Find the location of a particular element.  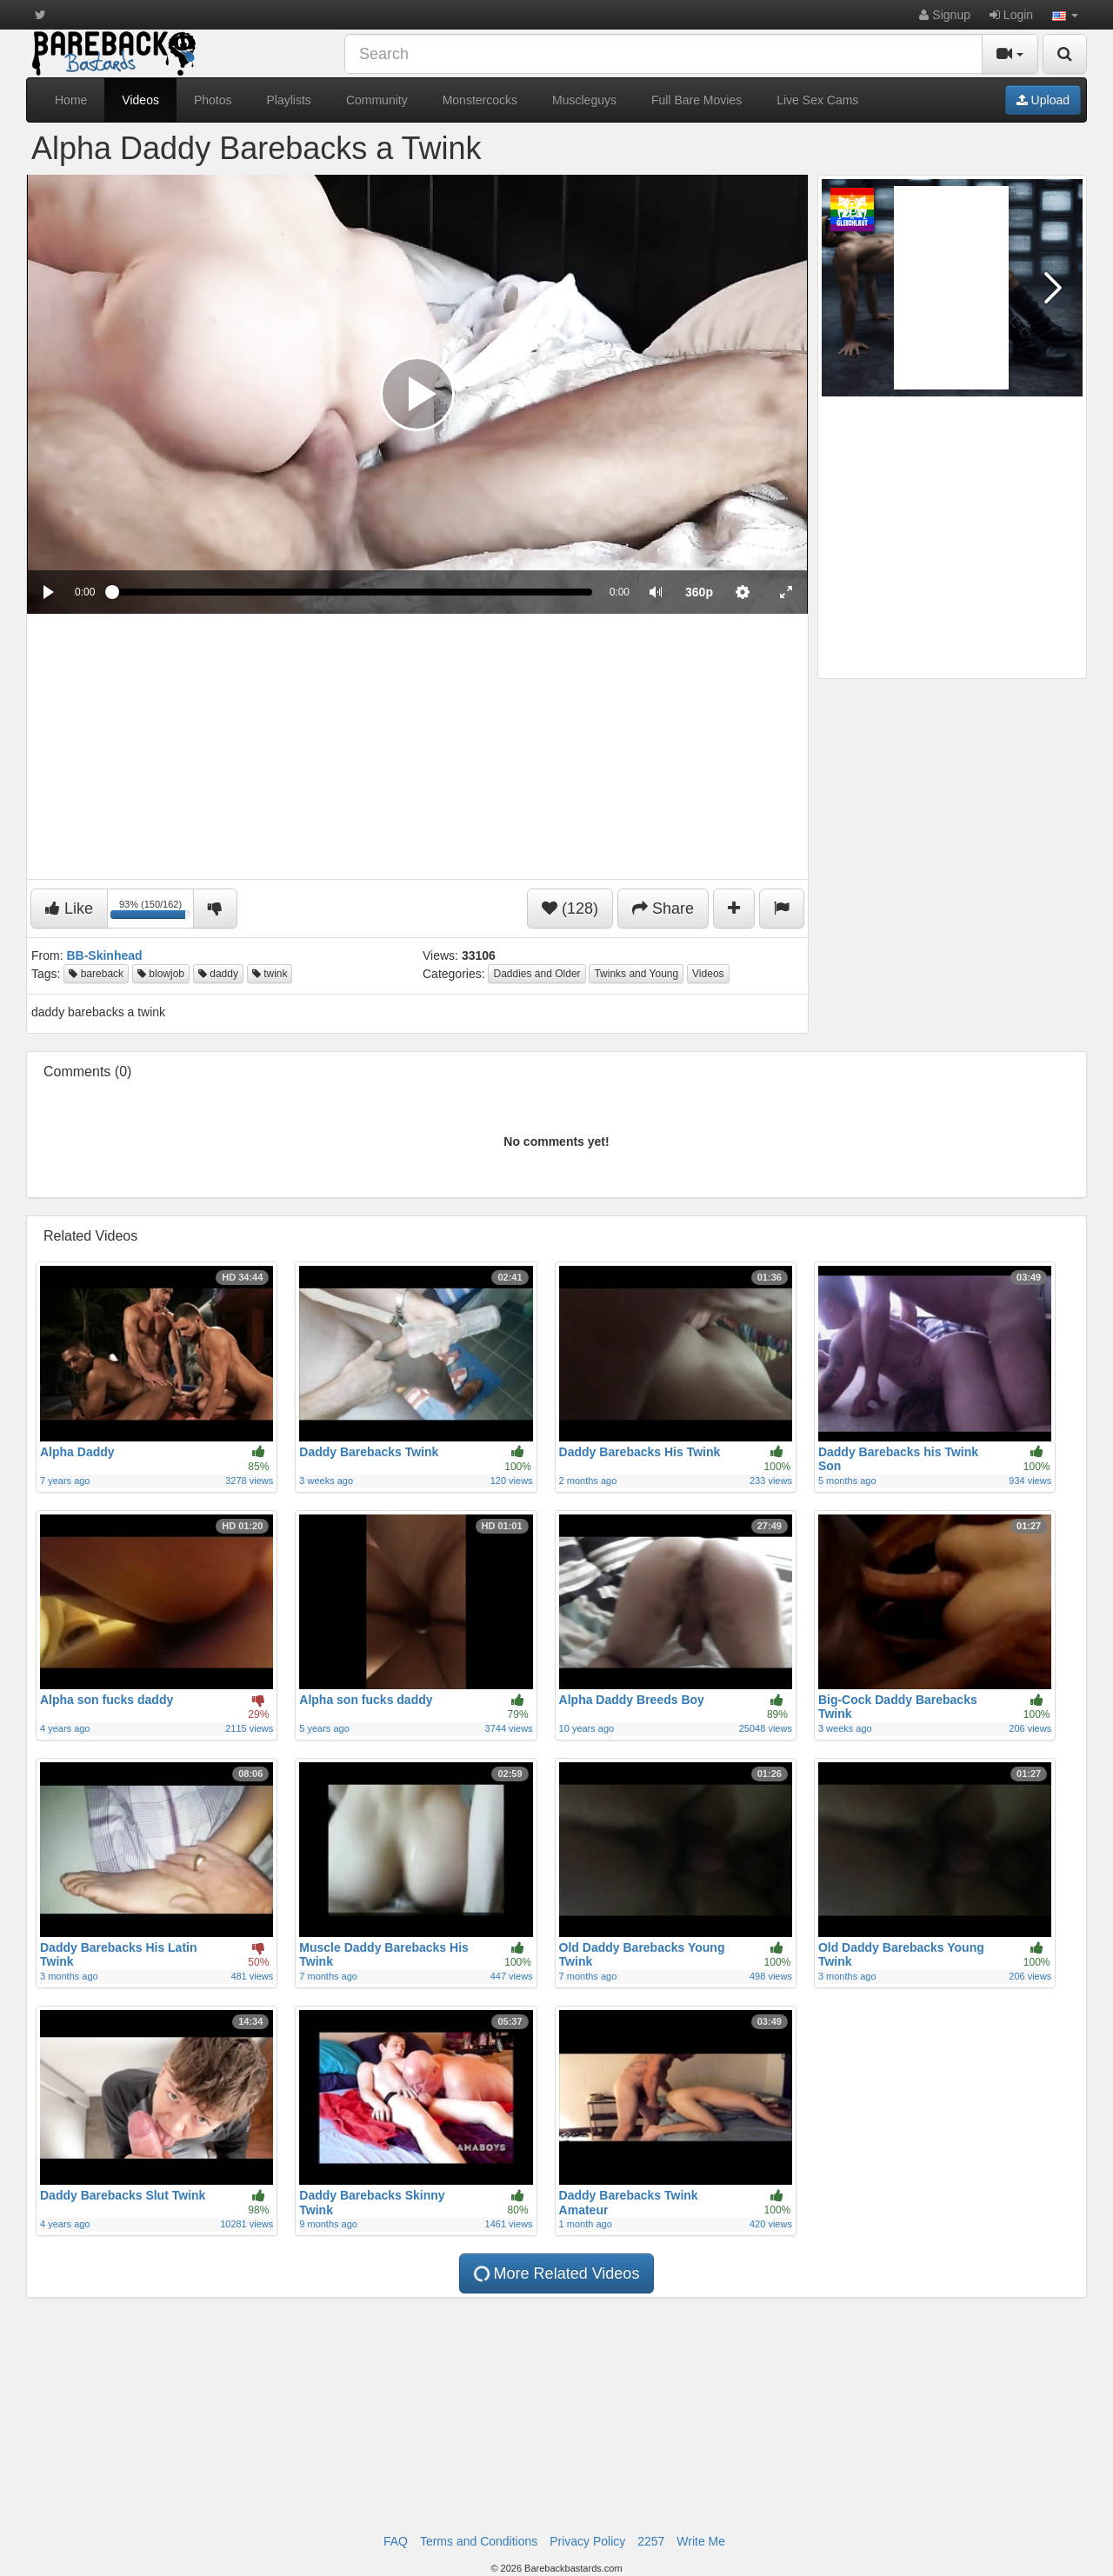

More Related Videos is located at coordinates (555, 2274).